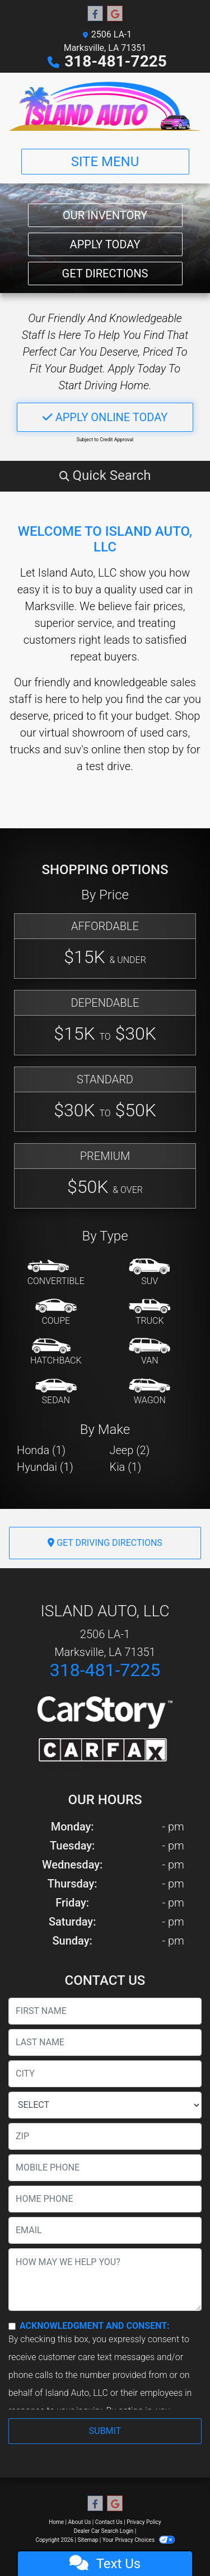 This screenshot has width=210, height=2576. I want to click on stop by, so click(166, 749).